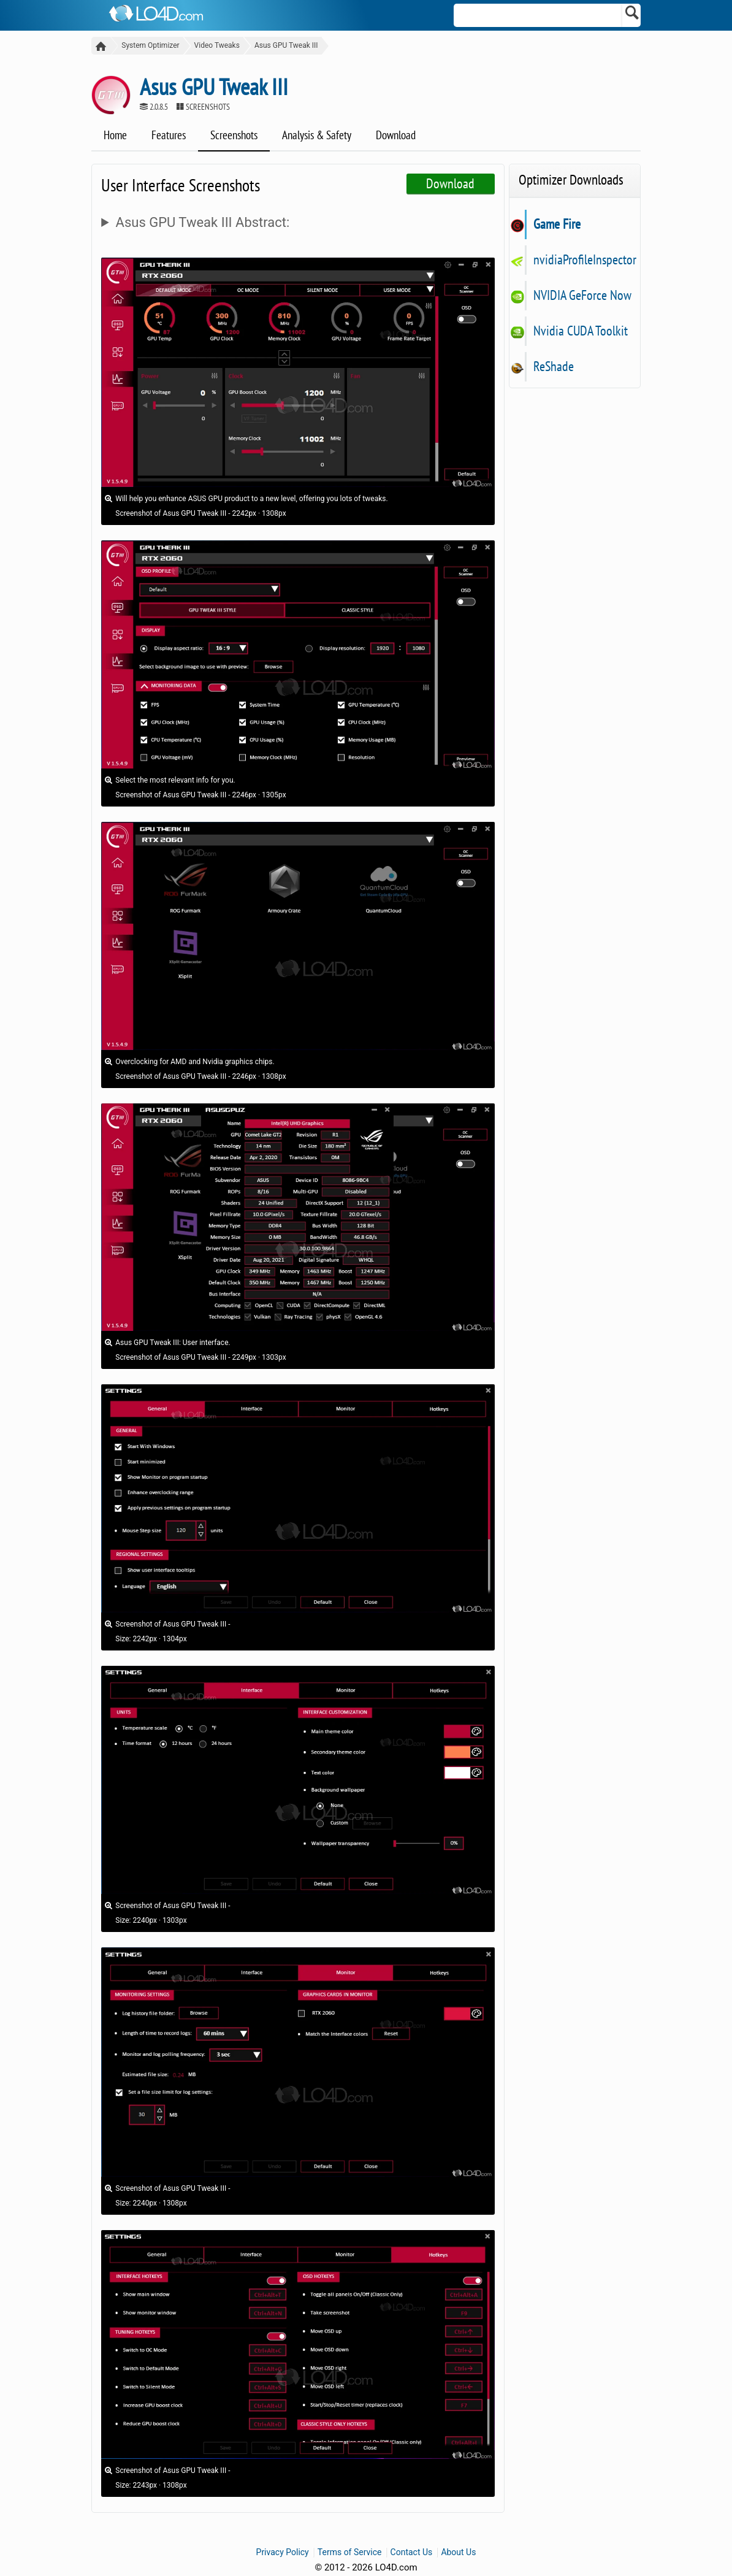  What do you see at coordinates (282, 2553) in the screenshot?
I see `Privacy Policy` at bounding box center [282, 2553].